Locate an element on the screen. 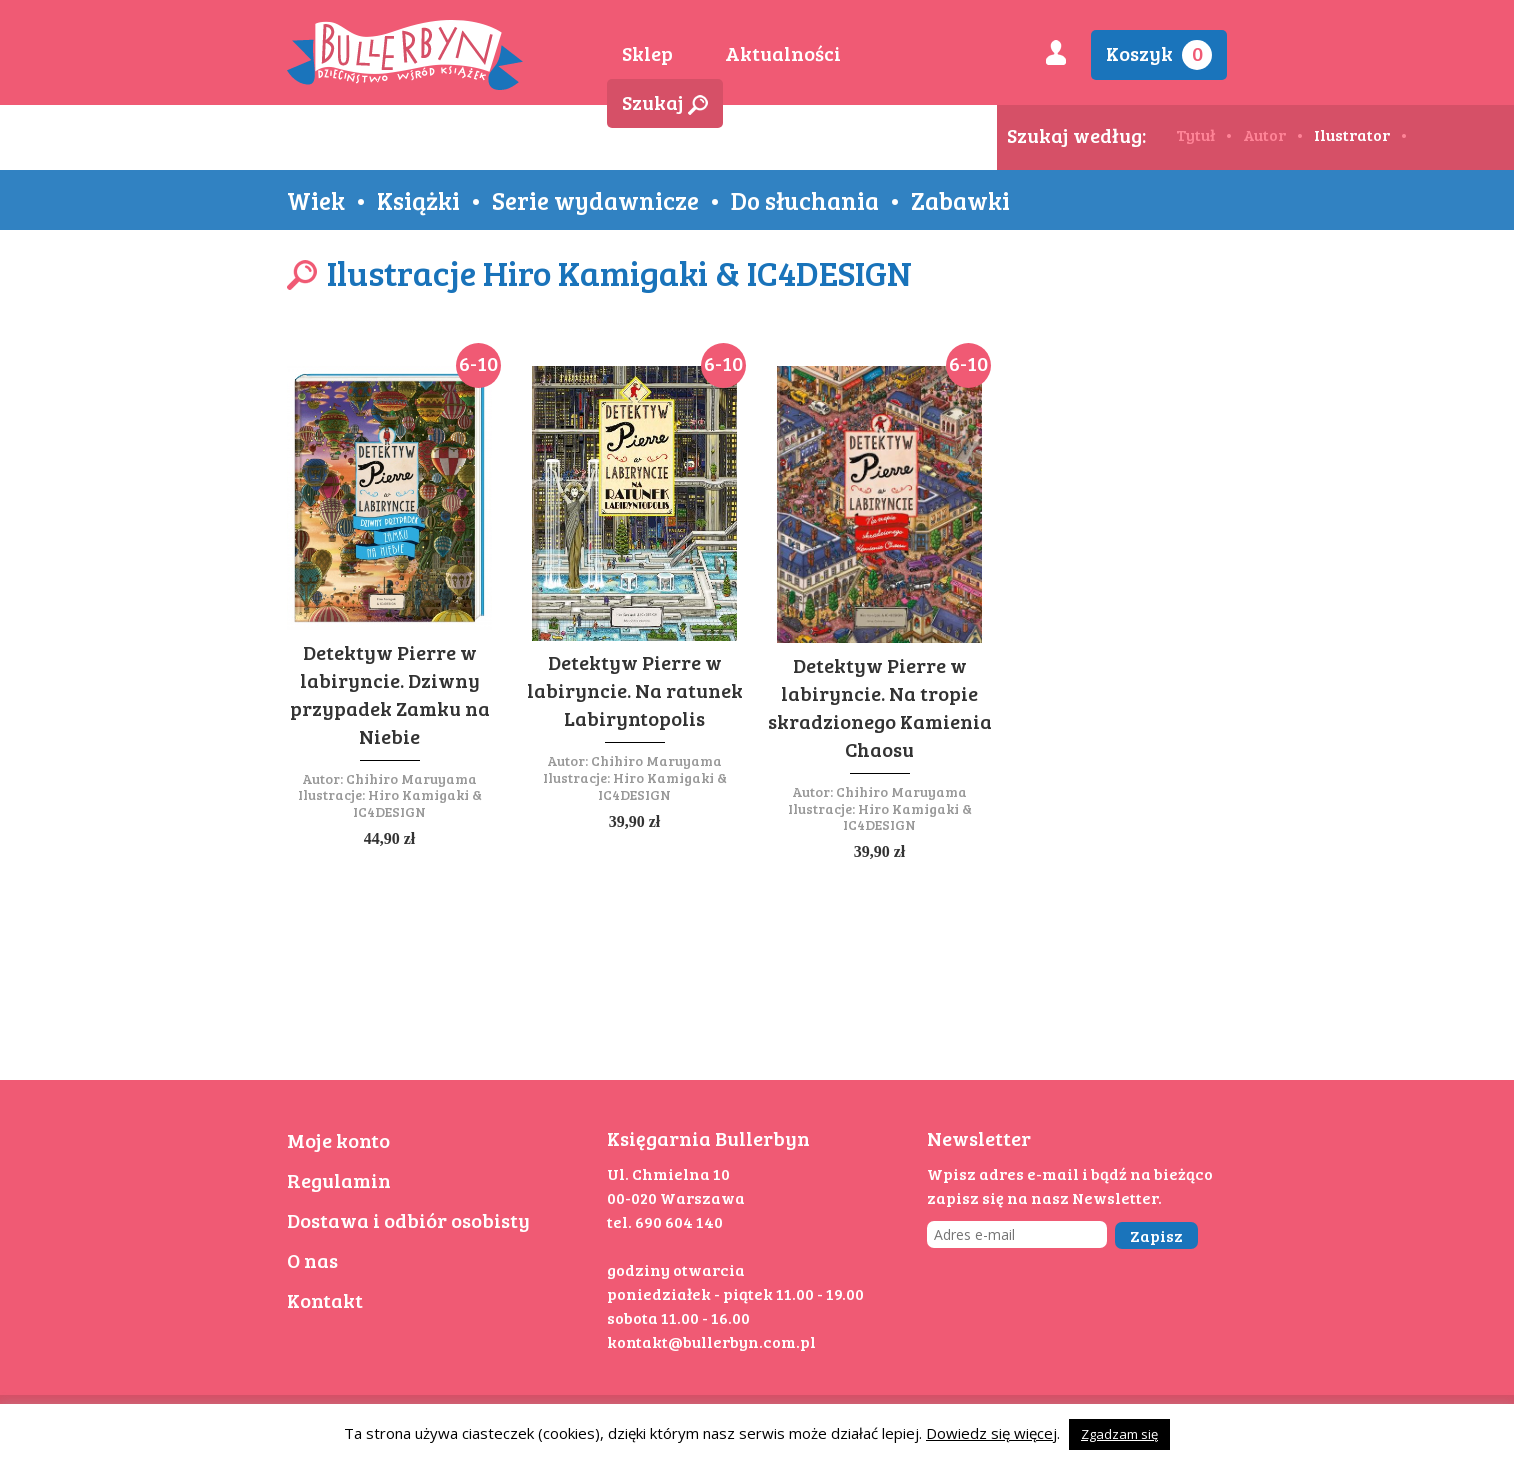  Zabawki is located at coordinates (960, 200).